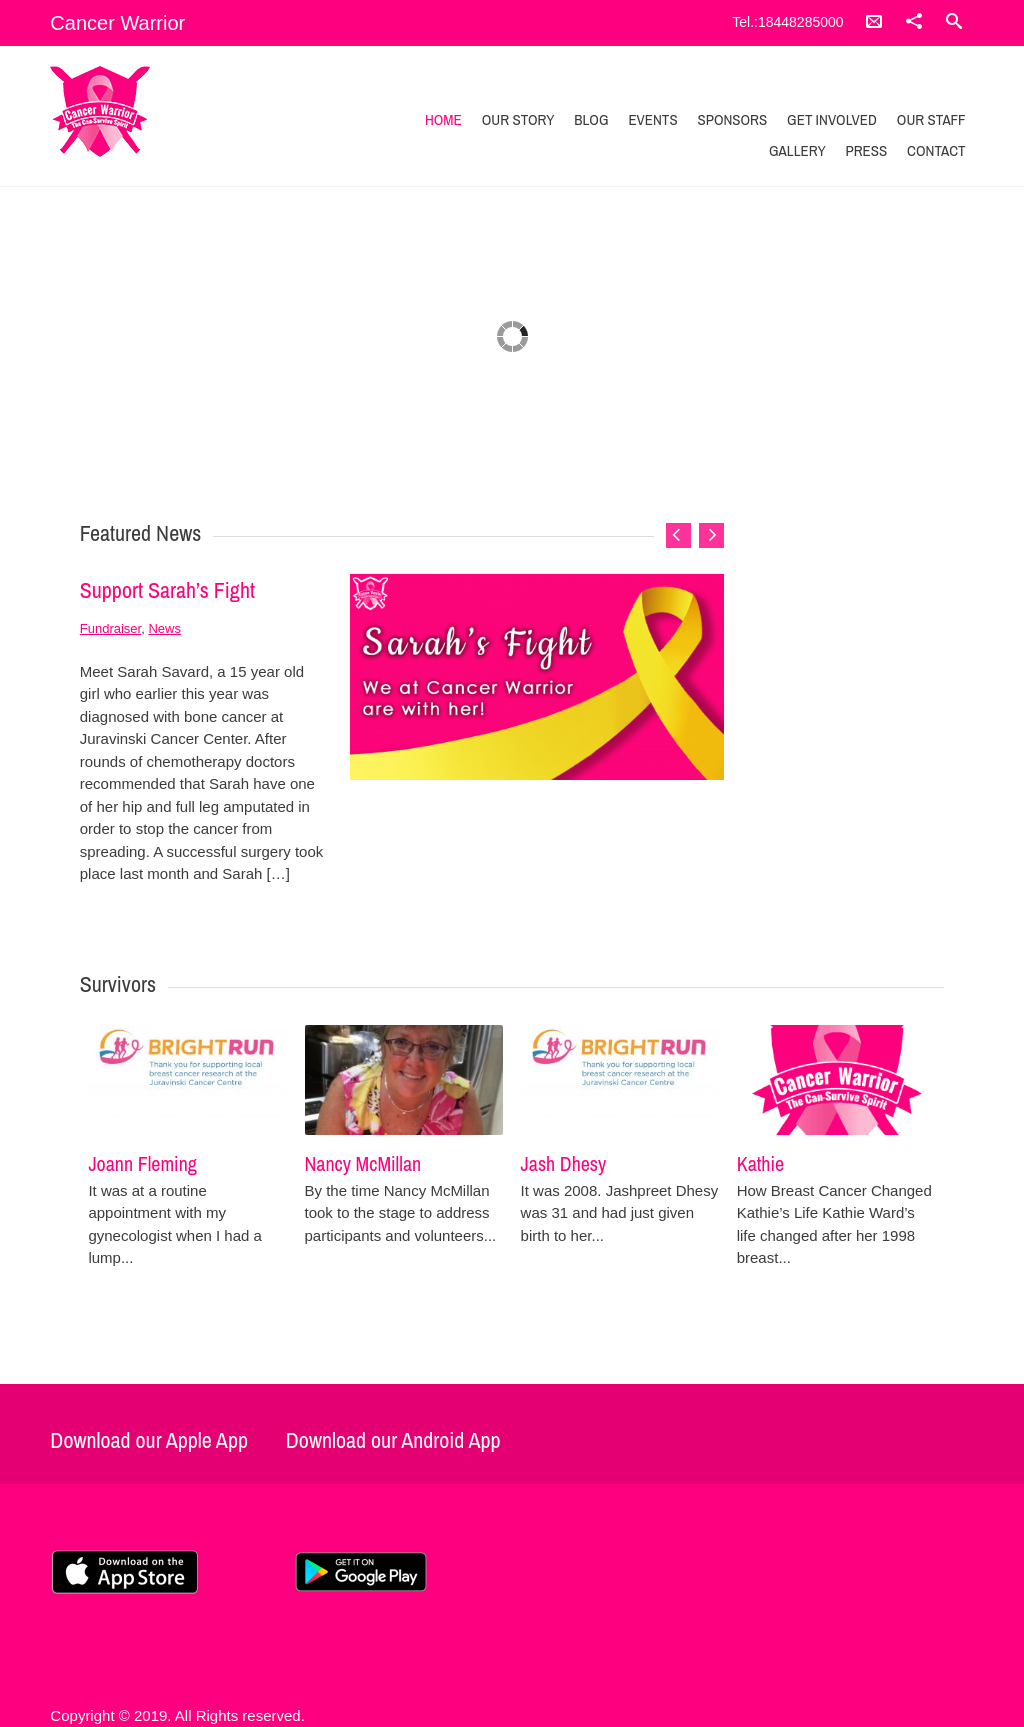 The image size is (1024, 1727). I want to click on Contact, so click(936, 150).